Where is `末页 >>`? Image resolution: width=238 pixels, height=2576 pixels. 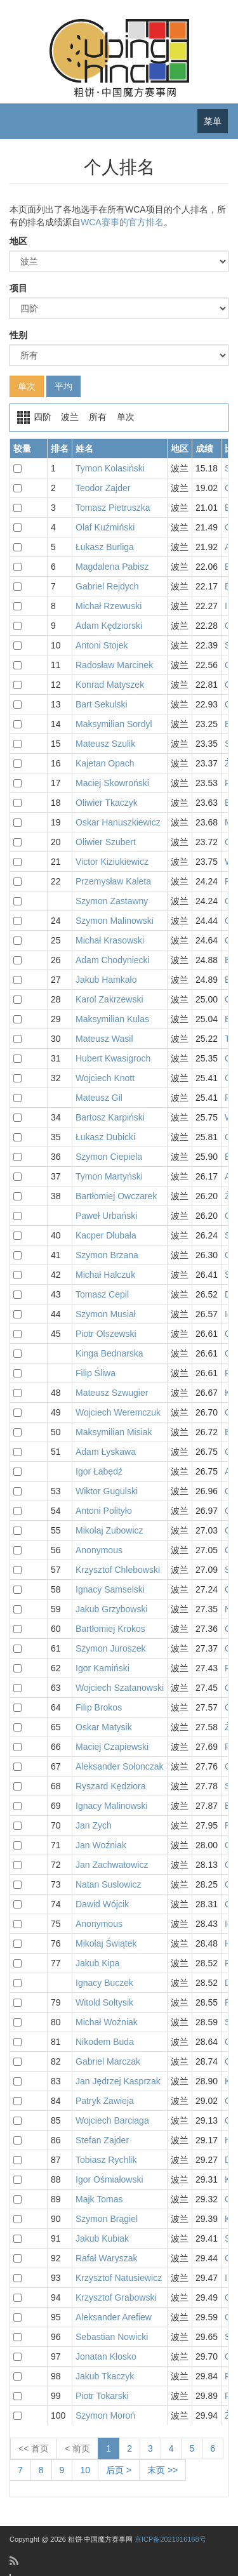 末页 >> is located at coordinates (162, 2470).